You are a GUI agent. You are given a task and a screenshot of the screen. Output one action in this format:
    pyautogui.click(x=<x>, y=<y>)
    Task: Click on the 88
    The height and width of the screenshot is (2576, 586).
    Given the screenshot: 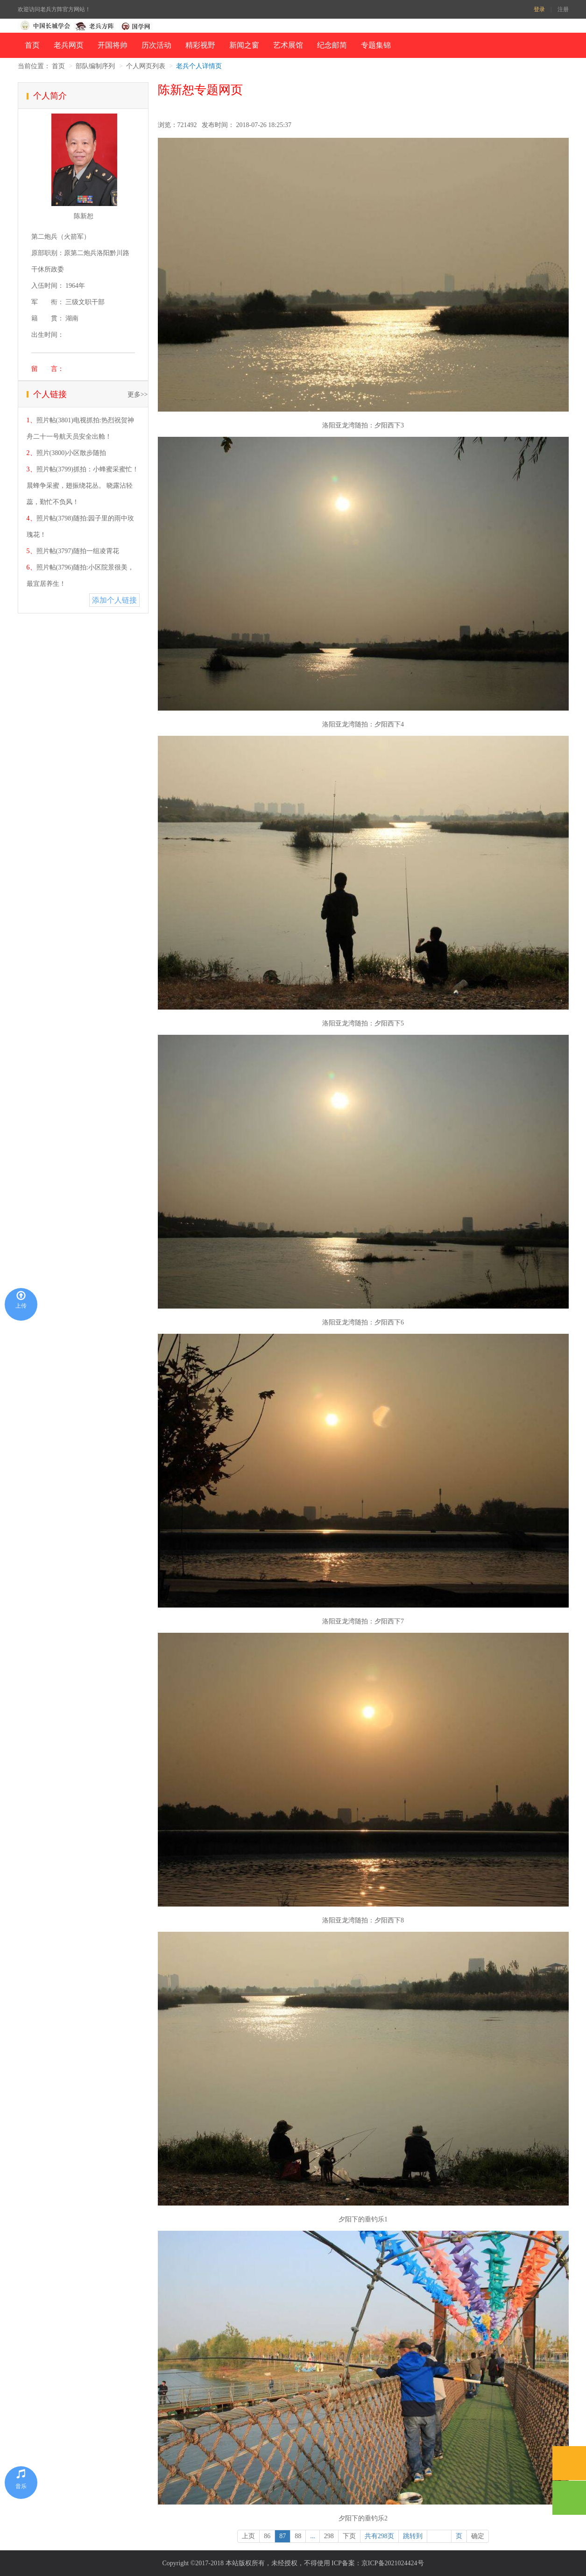 What is the action you would take?
    pyautogui.click(x=298, y=2536)
    